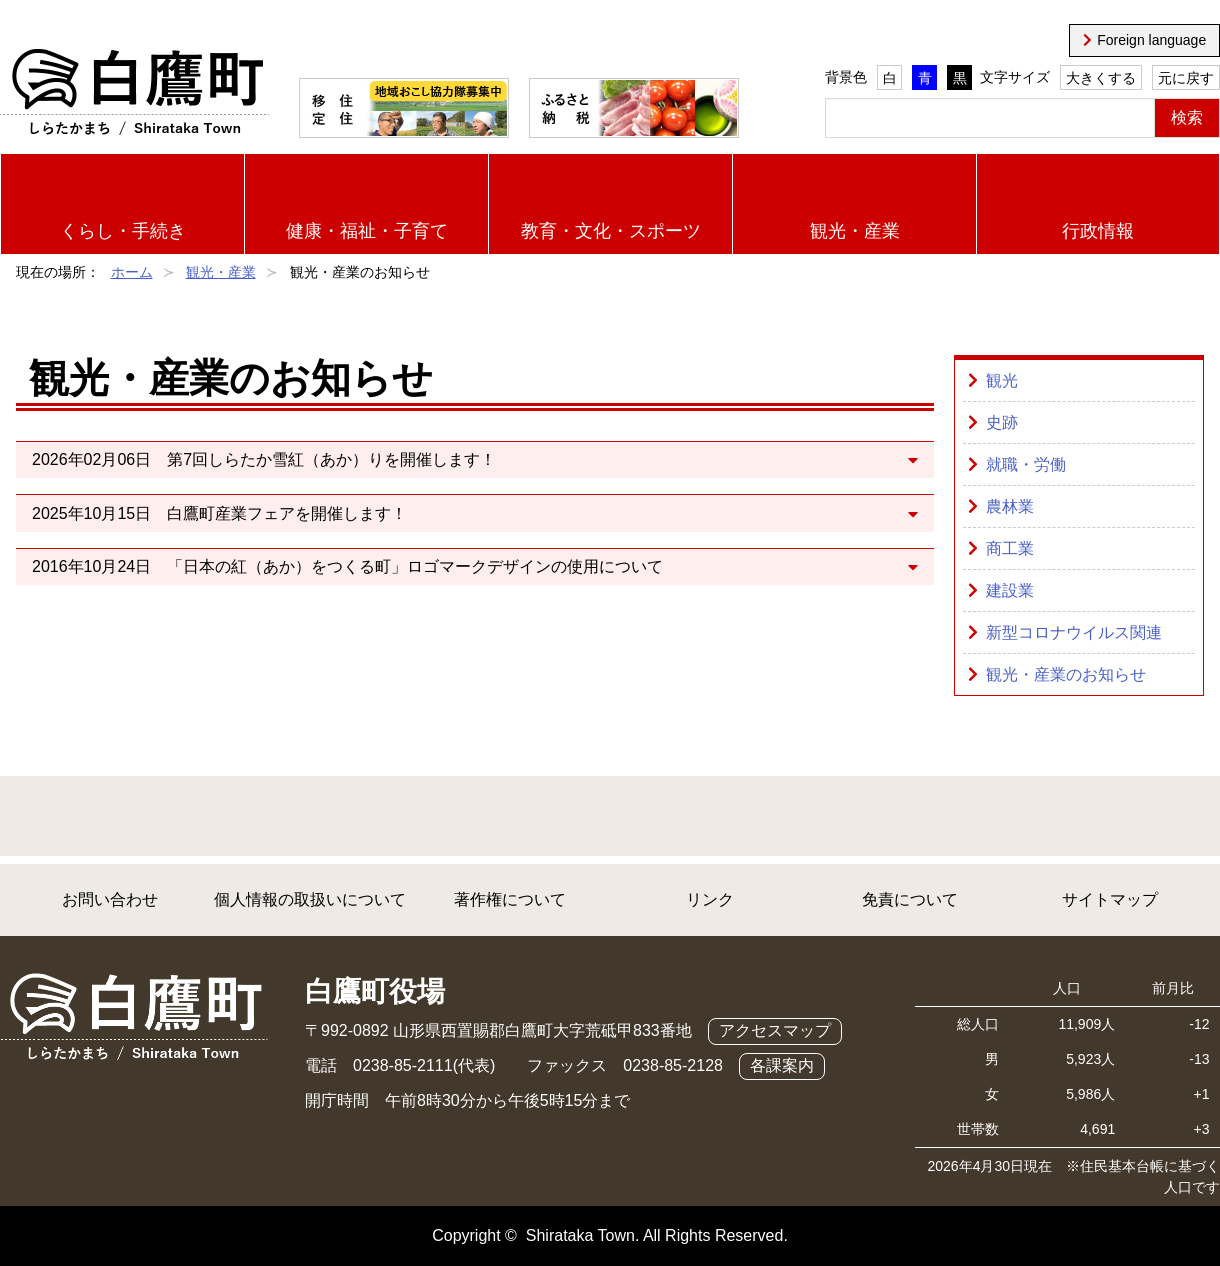 Image resolution: width=1220 pixels, height=1266 pixels. What do you see at coordinates (1002, 422) in the screenshot?
I see `史跡` at bounding box center [1002, 422].